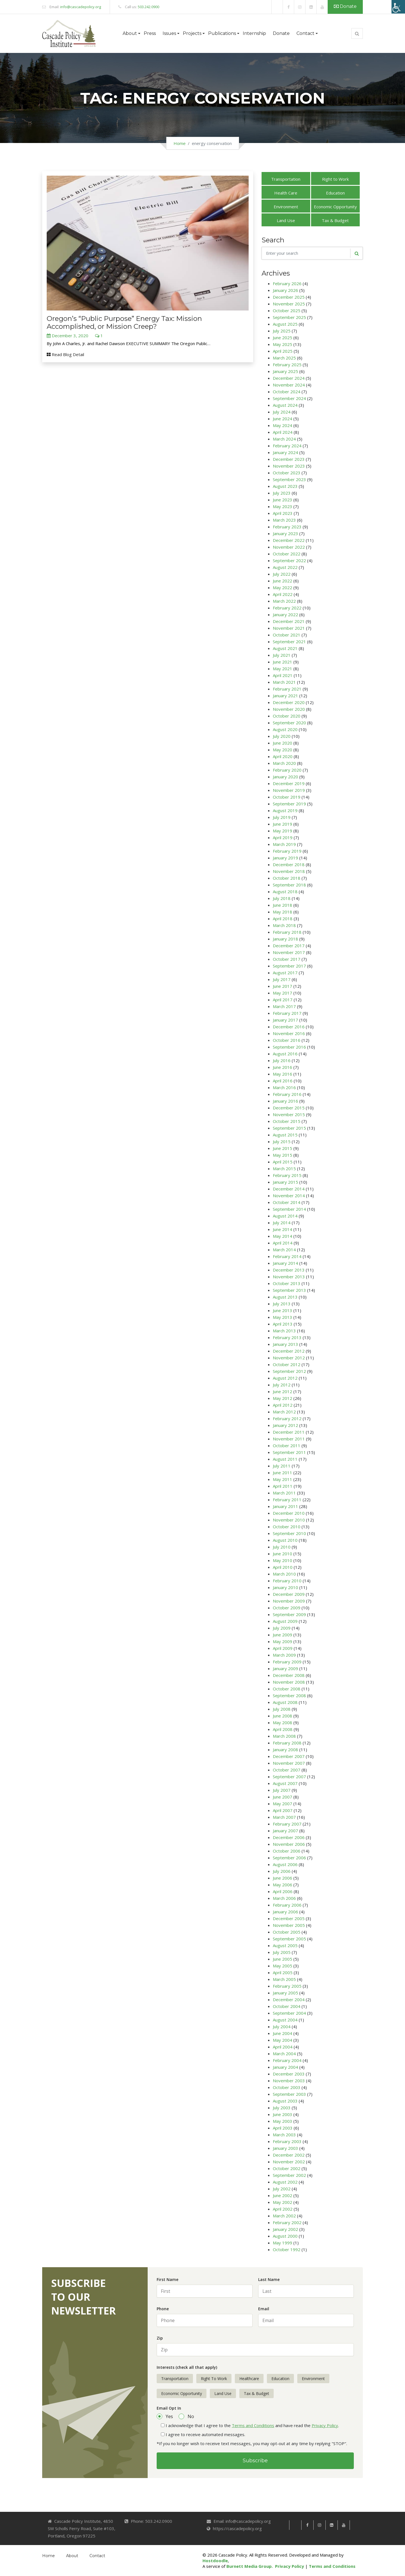 This screenshot has height=2576, width=405. What do you see at coordinates (287, 2060) in the screenshot?
I see `February 2004` at bounding box center [287, 2060].